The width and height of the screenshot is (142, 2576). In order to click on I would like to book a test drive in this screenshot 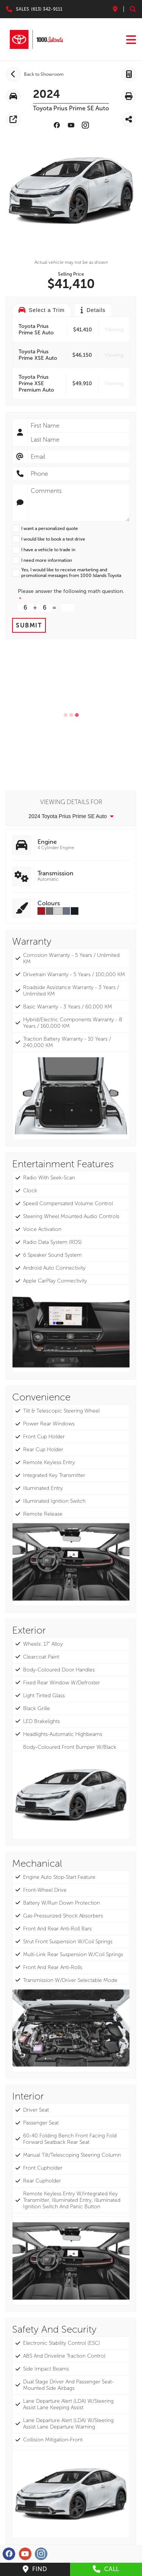, I will do `click(53, 539)`.